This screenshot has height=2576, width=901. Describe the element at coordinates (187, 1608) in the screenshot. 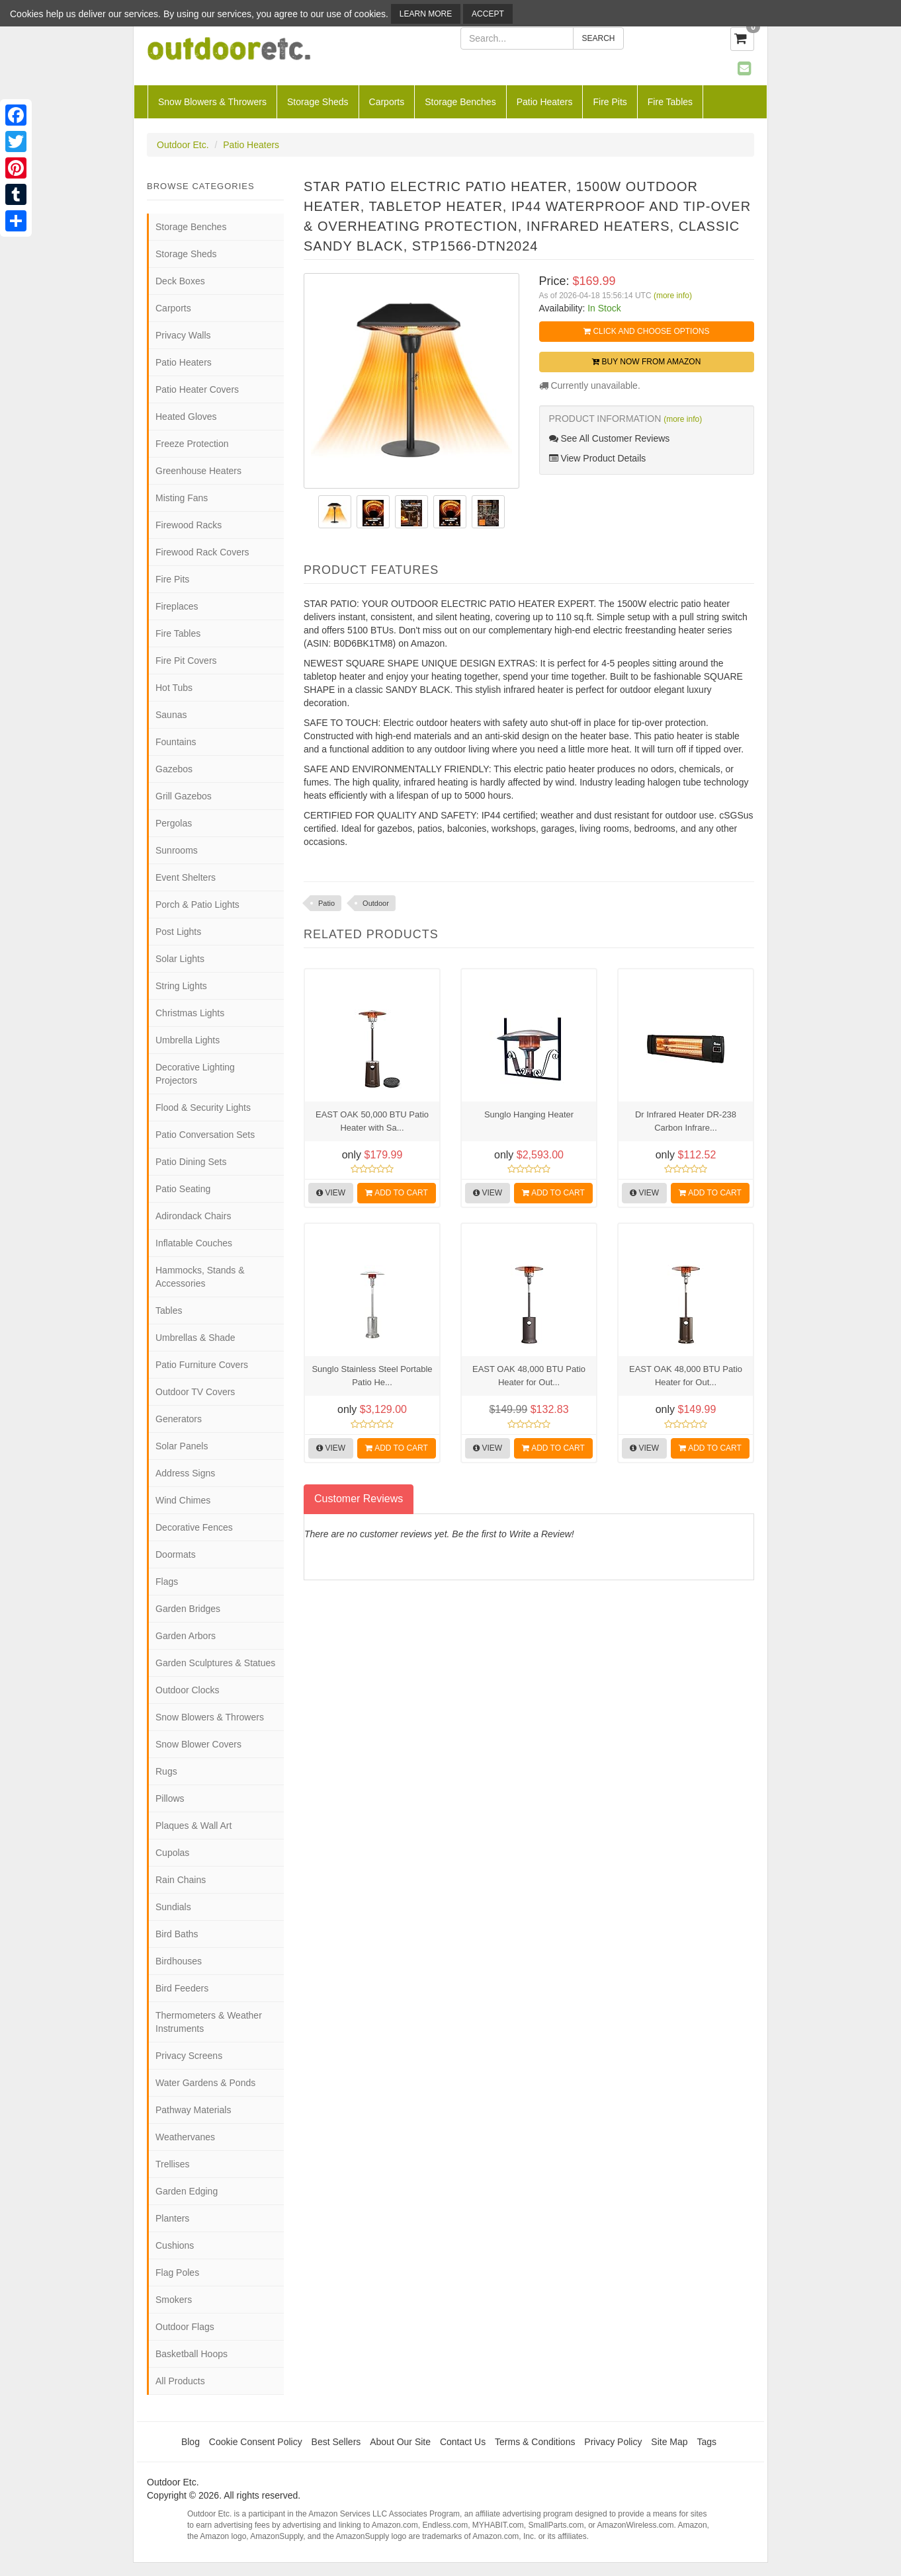

I see `Garden Bridges` at that location.